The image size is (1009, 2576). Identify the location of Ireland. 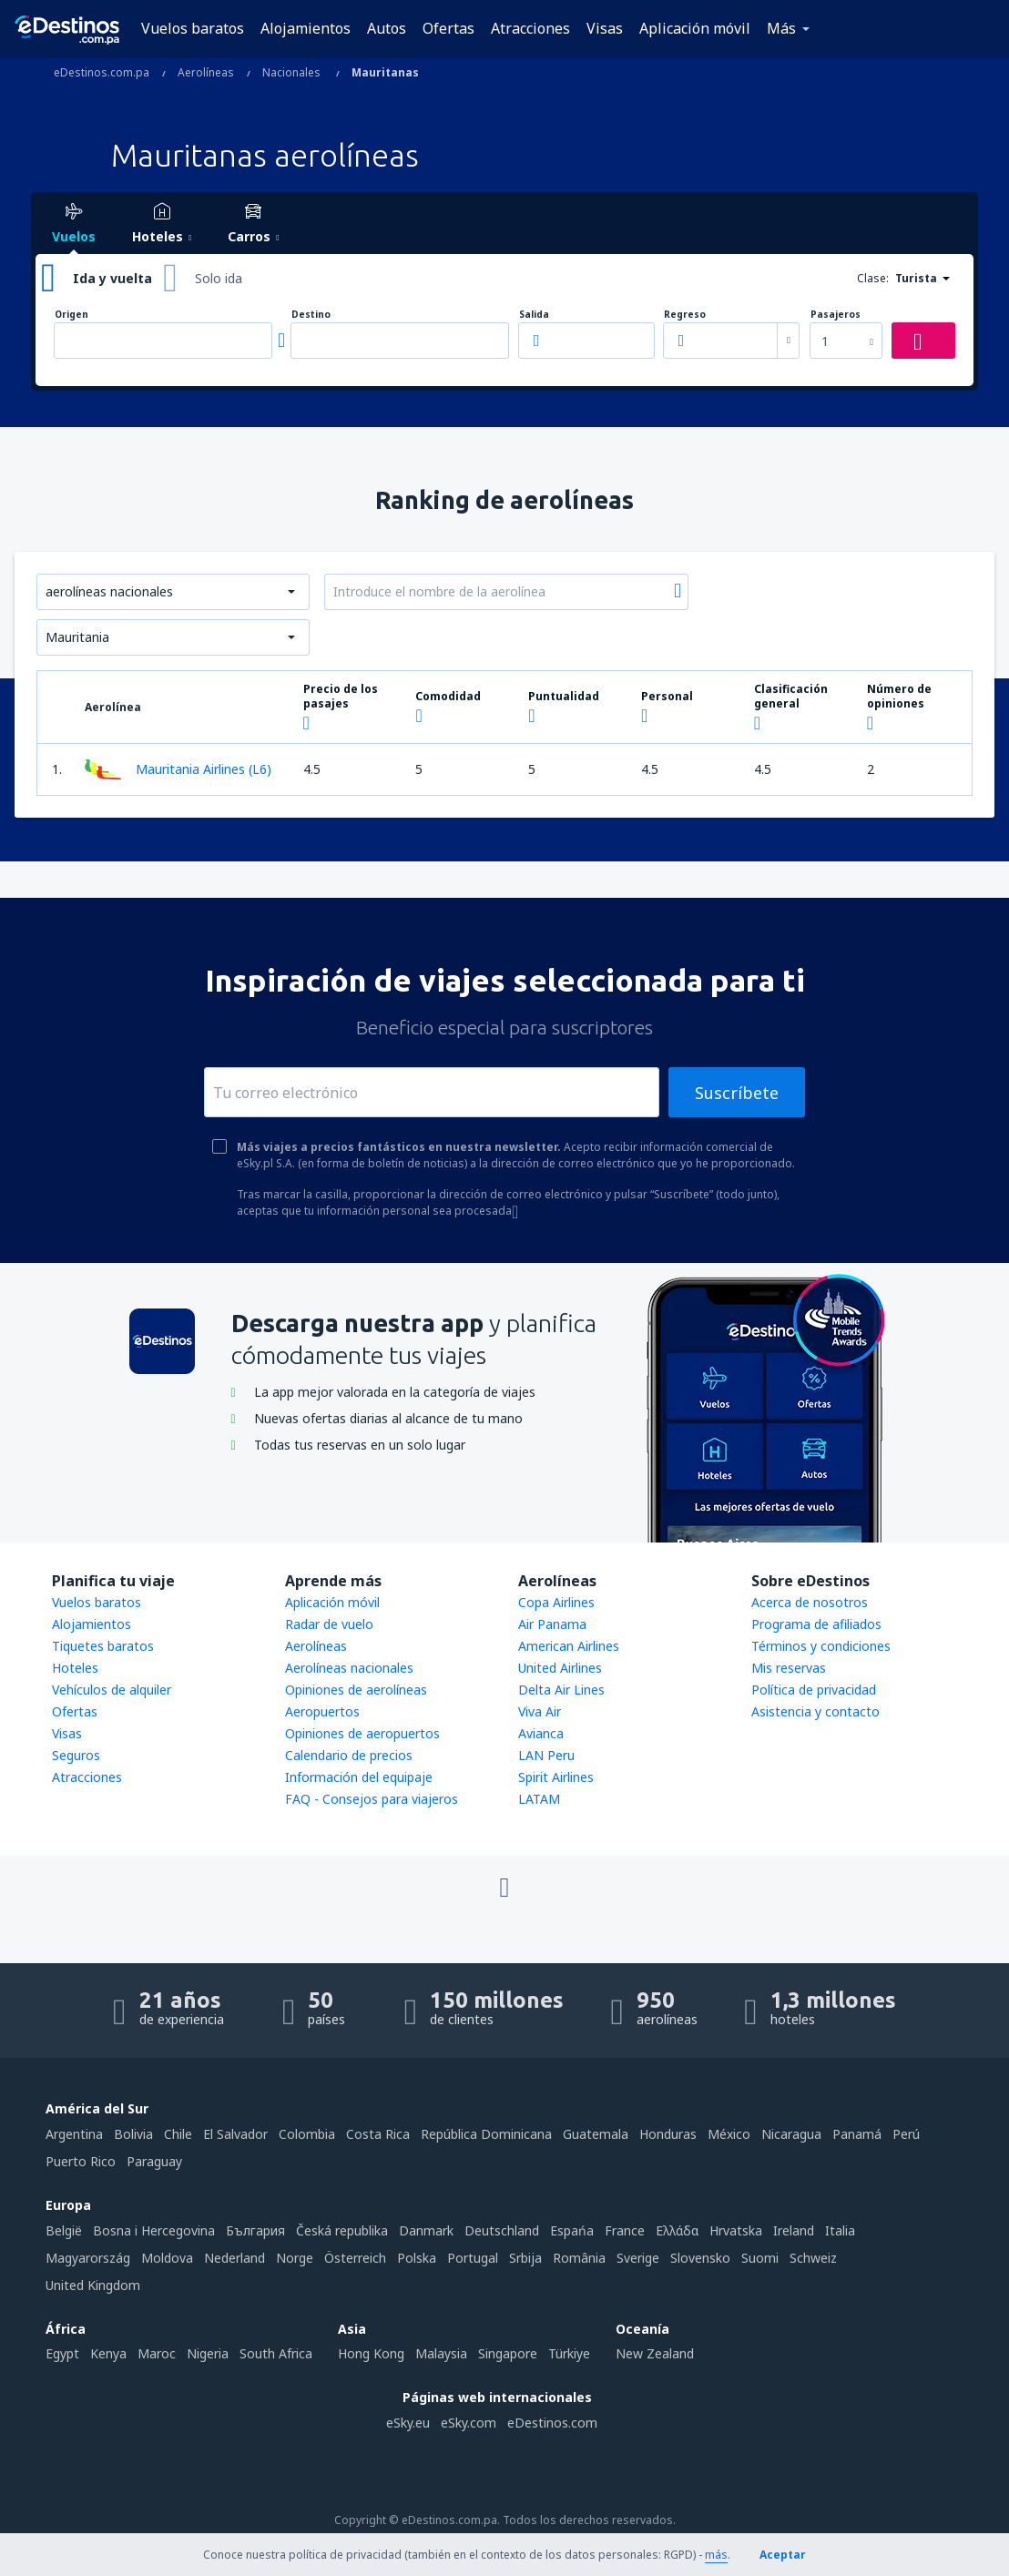
(793, 2230).